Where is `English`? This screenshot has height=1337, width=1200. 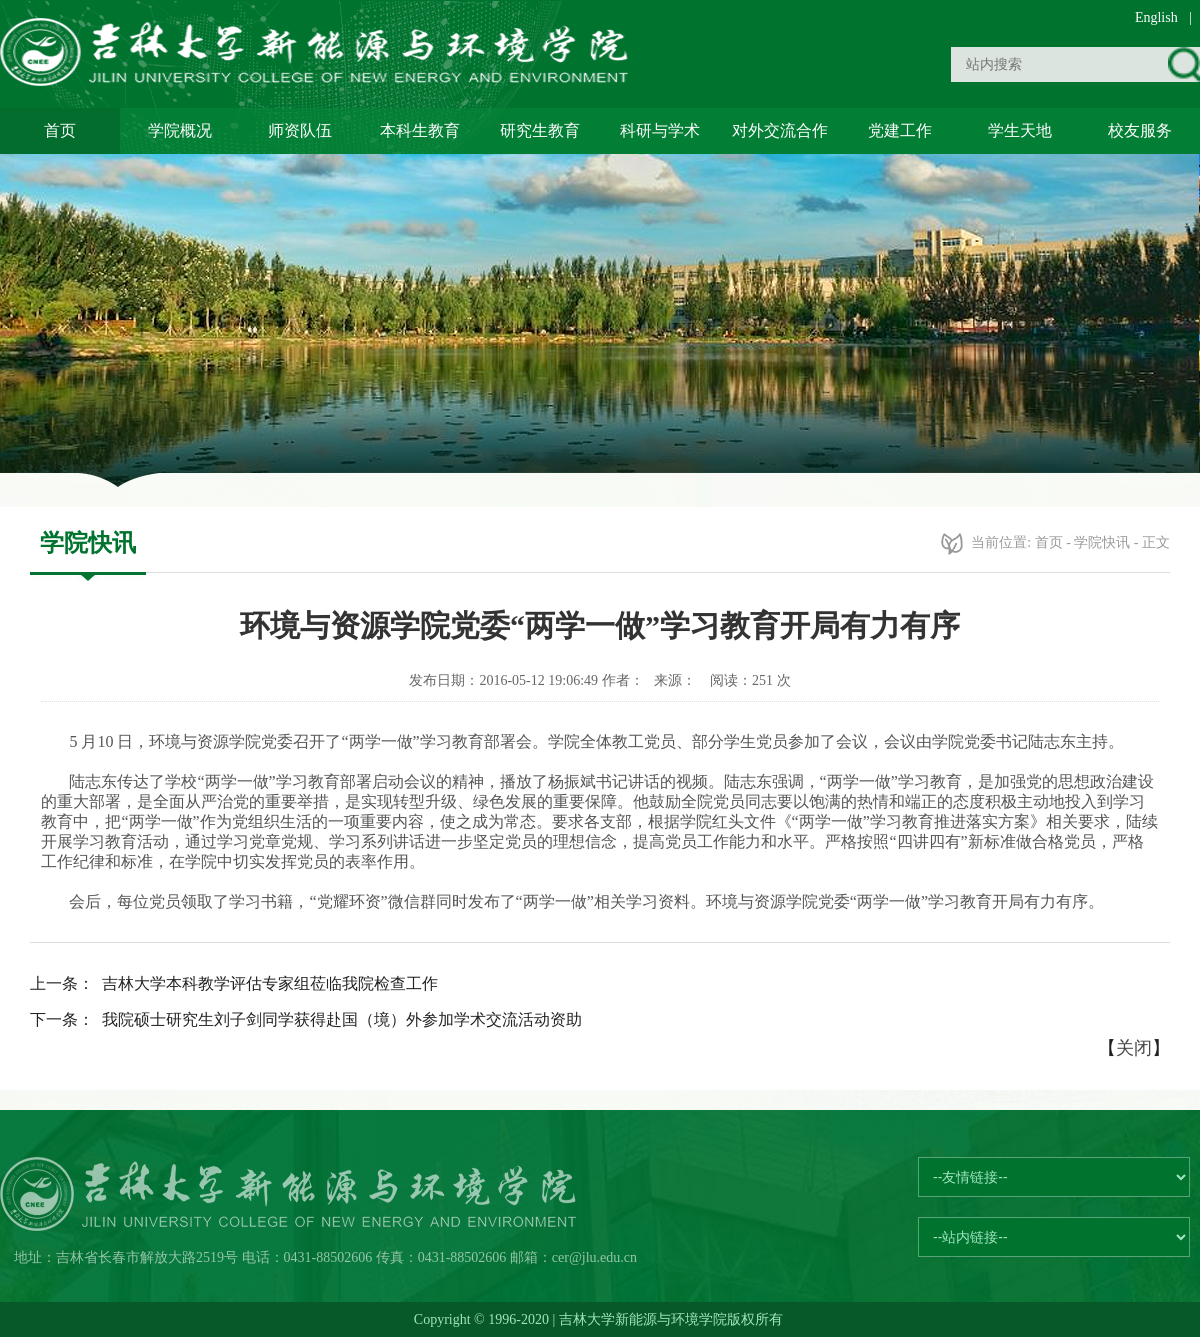
English is located at coordinates (1156, 17).